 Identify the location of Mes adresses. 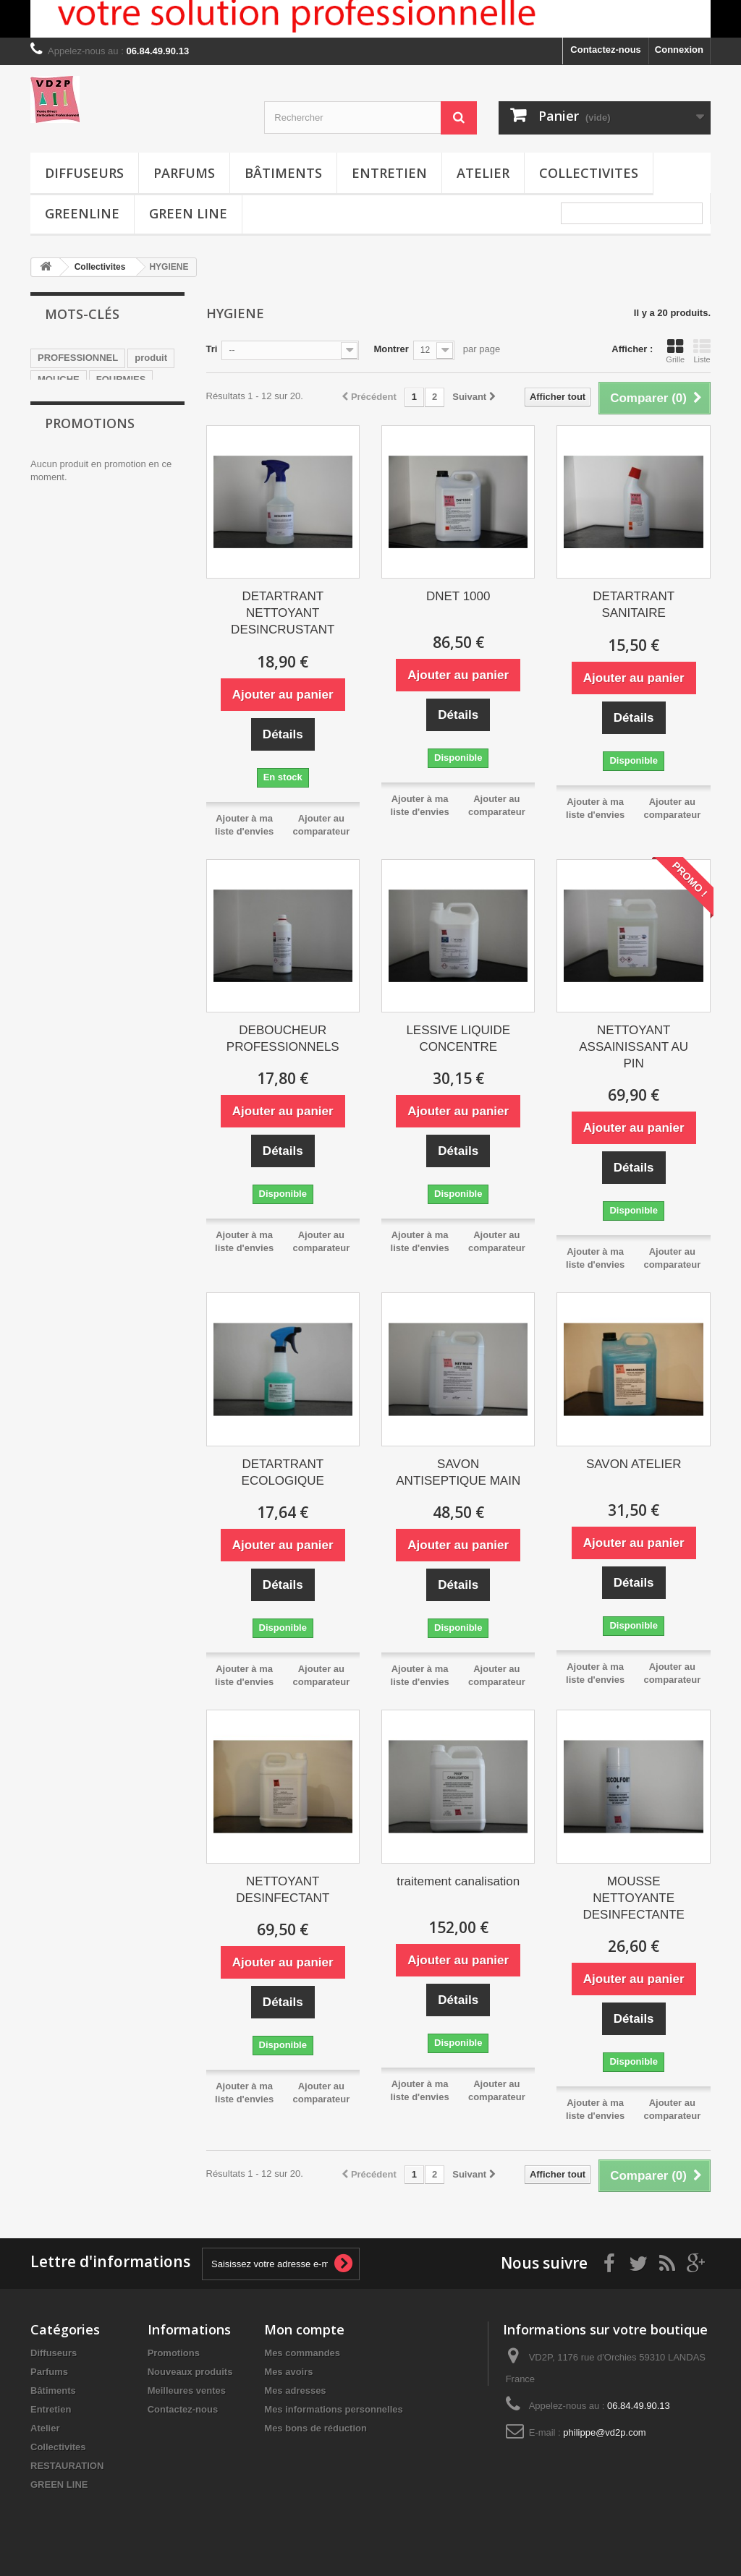
(295, 2390).